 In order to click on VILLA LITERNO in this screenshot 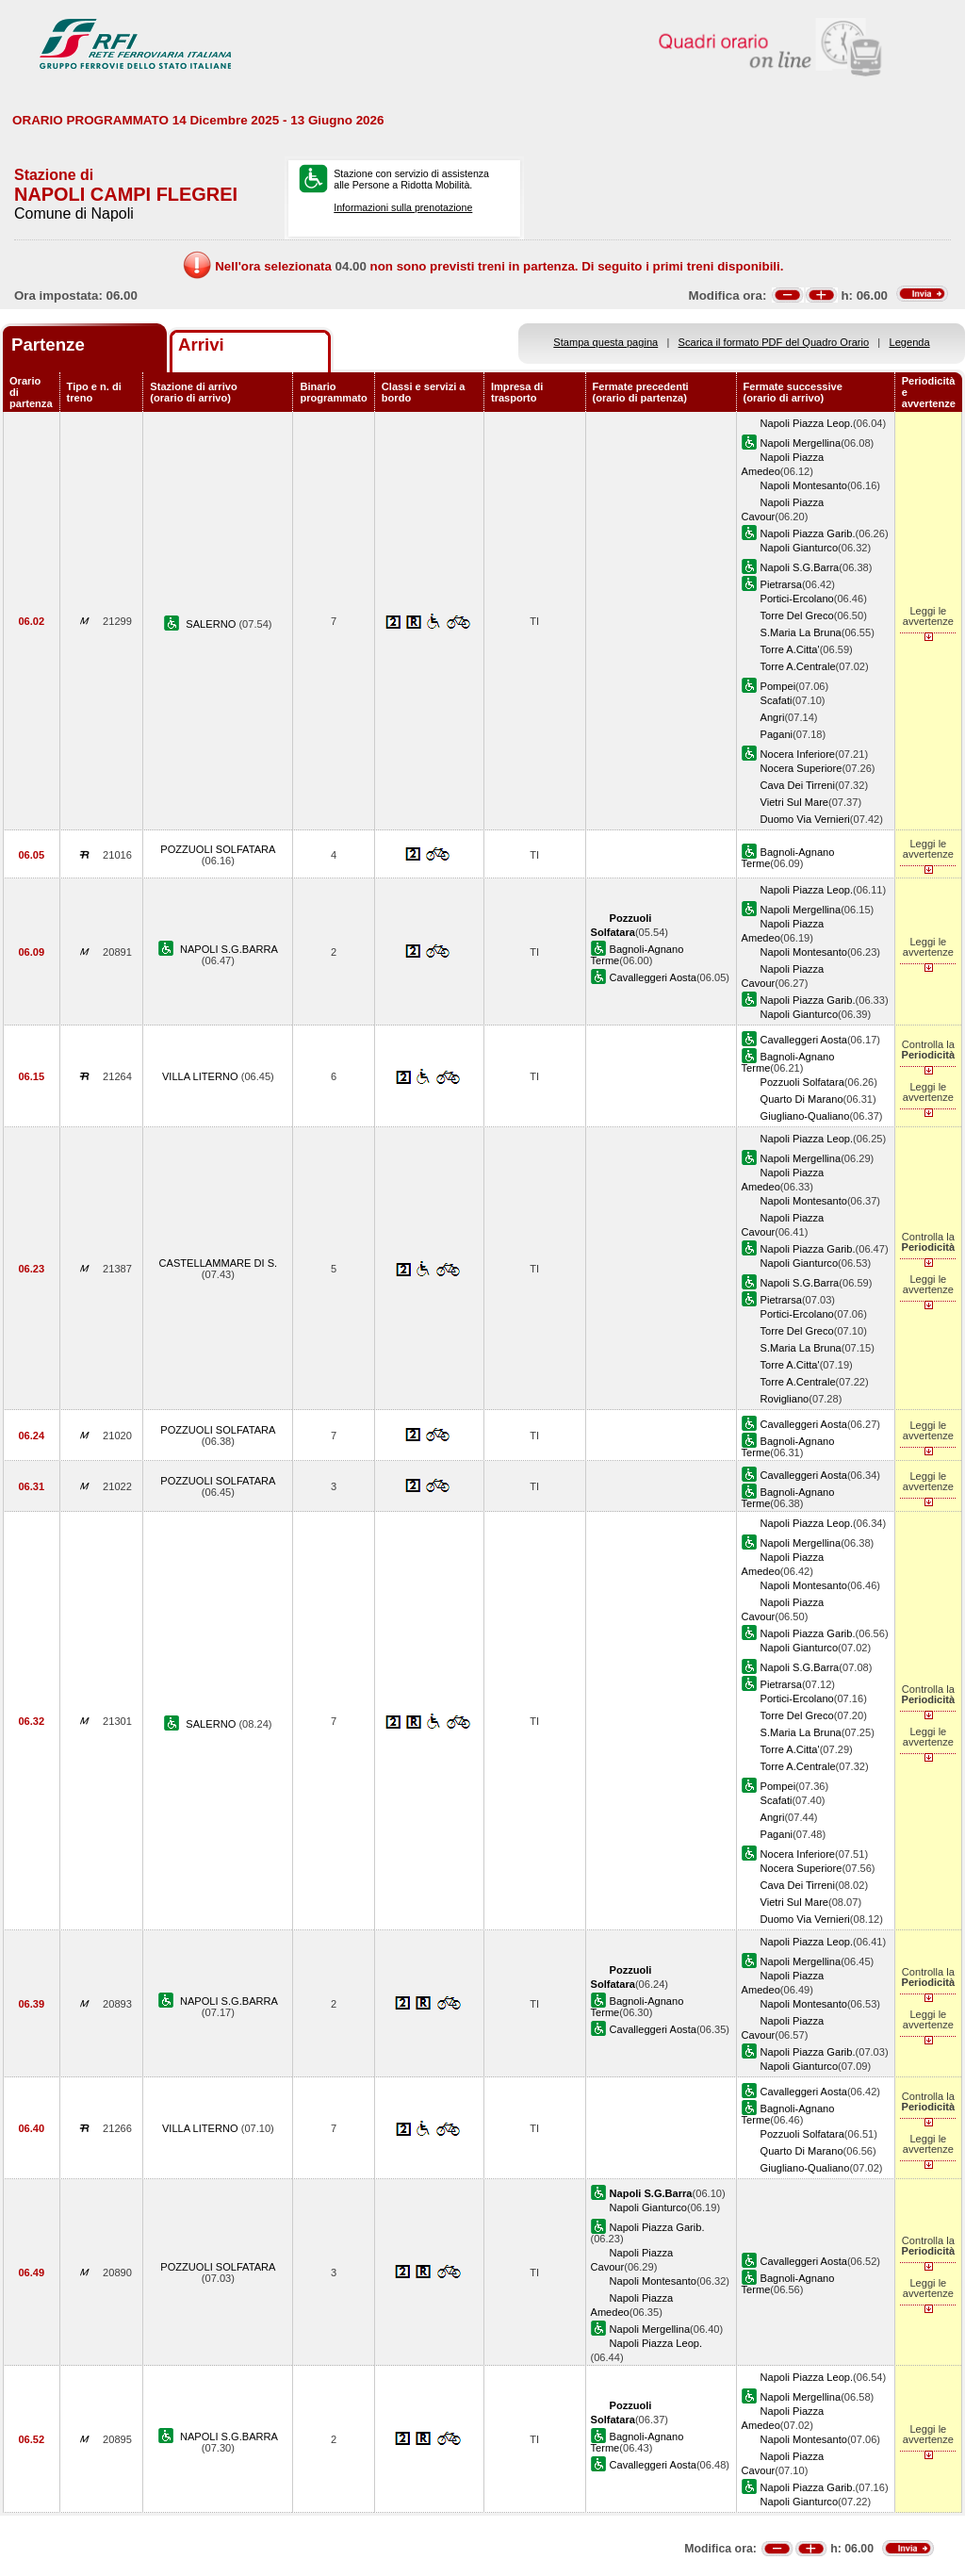, I will do `click(201, 1076)`.